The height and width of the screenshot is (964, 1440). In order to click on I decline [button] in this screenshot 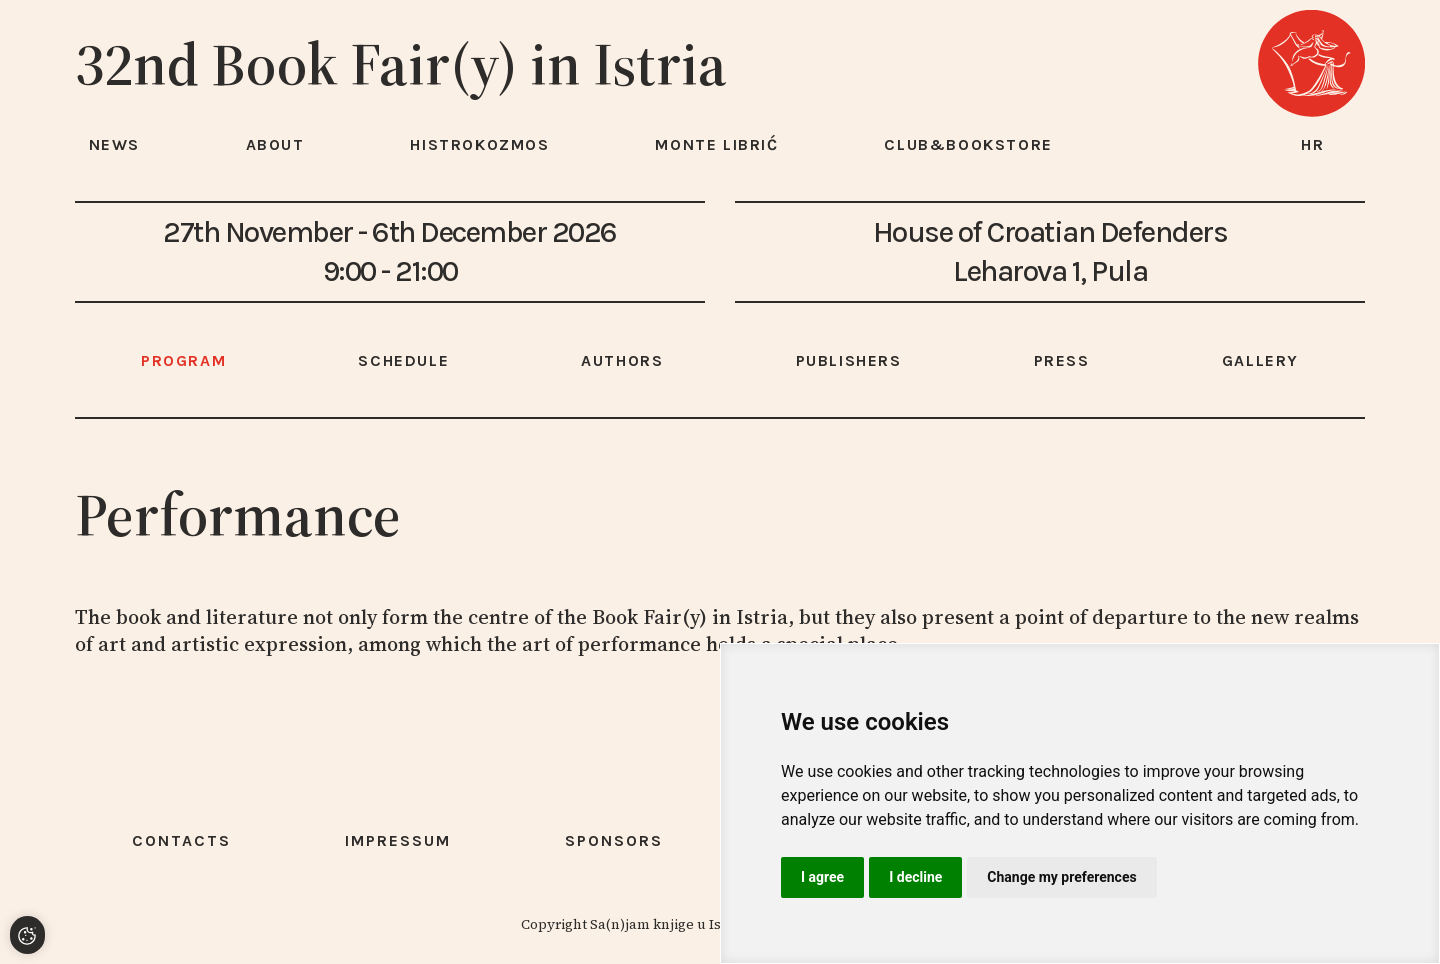, I will do `click(915, 877)`.